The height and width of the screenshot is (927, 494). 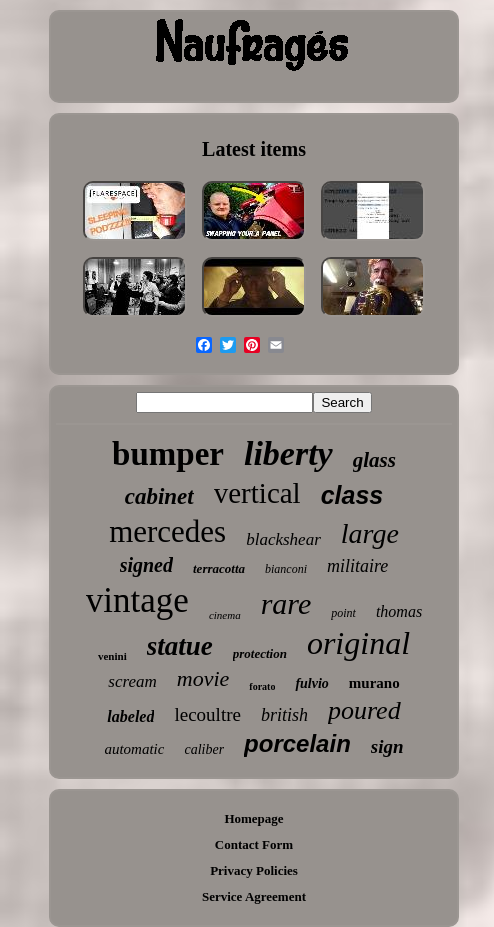 I want to click on signed, so click(x=146, y=565).